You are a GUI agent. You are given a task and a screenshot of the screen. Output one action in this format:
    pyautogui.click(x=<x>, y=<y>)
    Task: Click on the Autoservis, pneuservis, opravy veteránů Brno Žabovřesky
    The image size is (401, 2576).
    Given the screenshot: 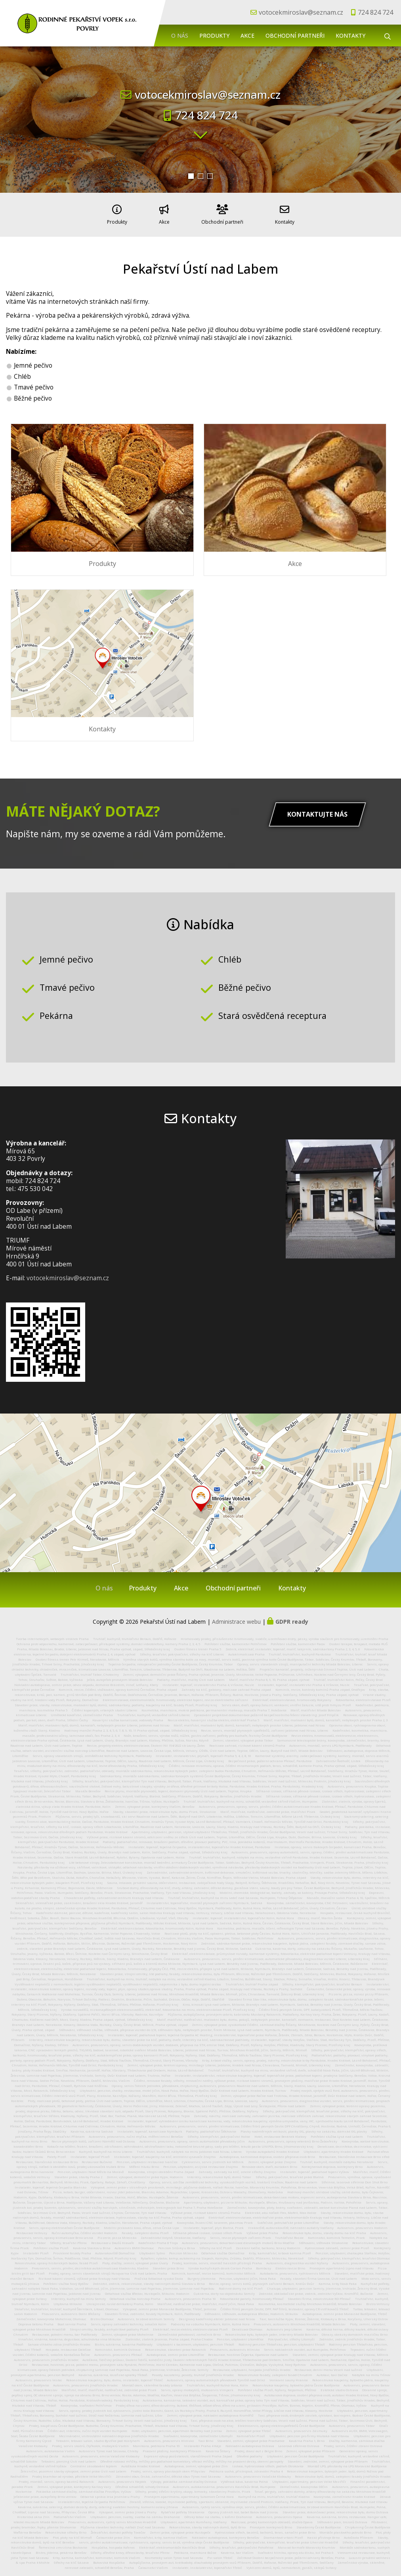 What is the action you would take?
    pyautogui.click(x=292, y=2138)
    